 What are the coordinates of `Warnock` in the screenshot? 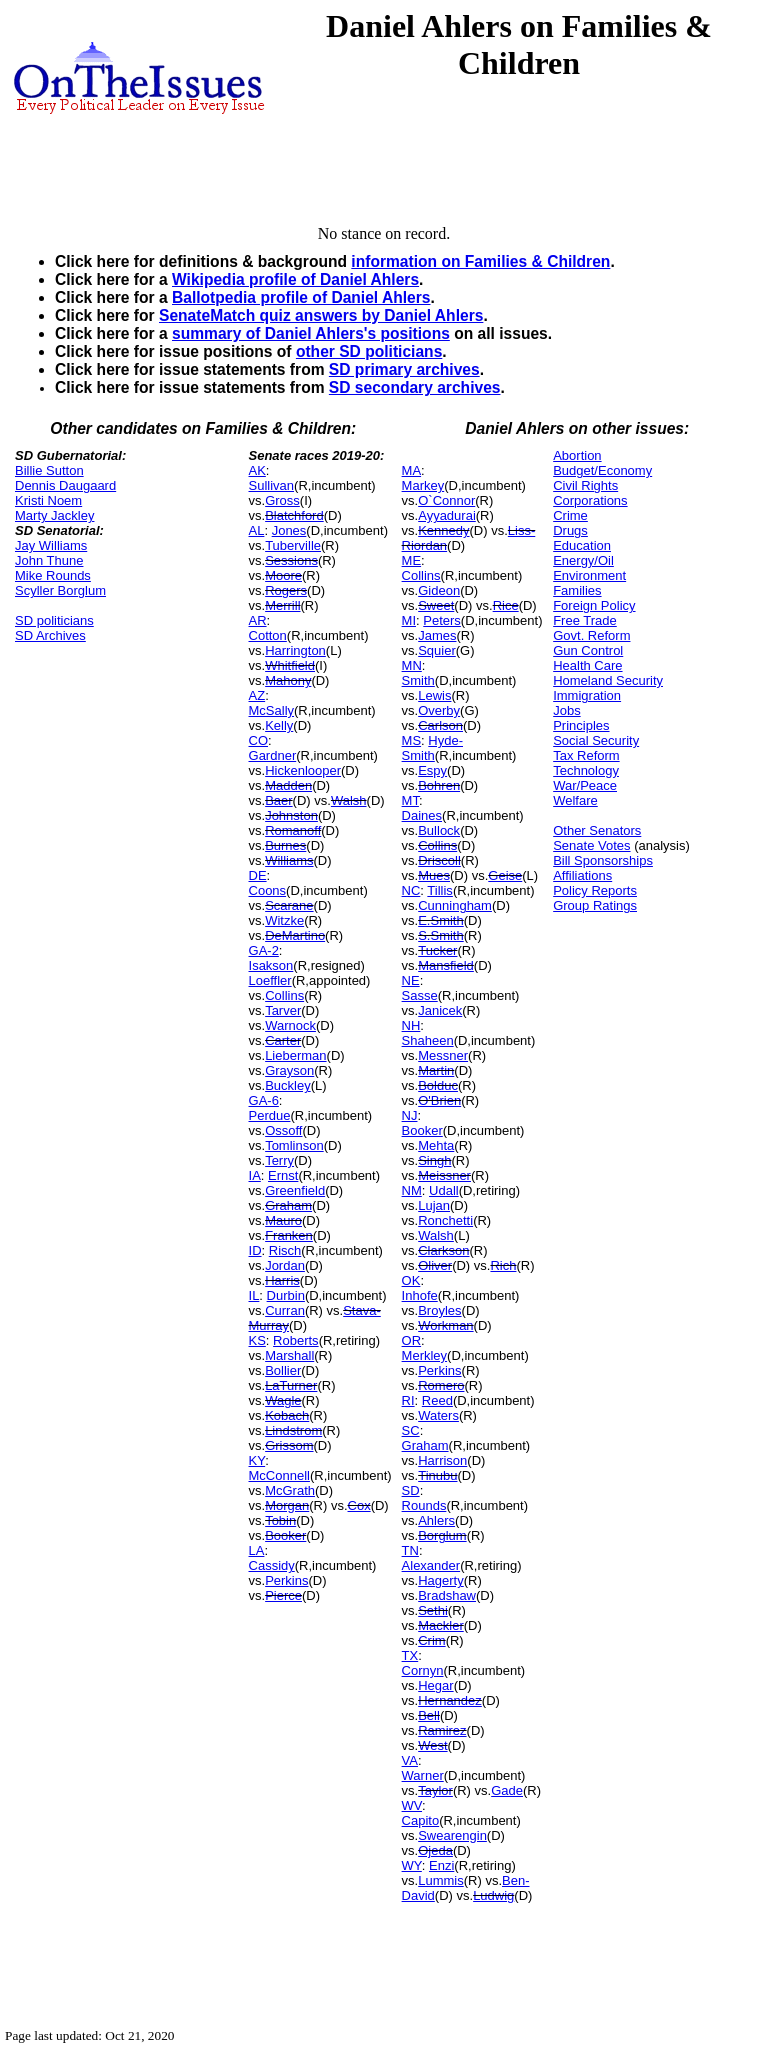 It's located at (290, 1025).